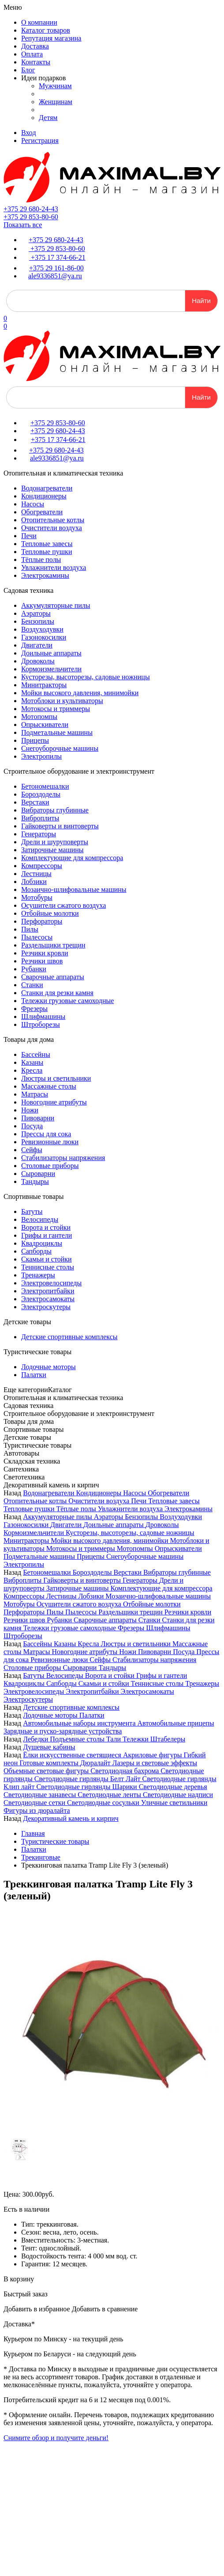  Describe the element at coordinates (48, 1299) in the screenshot. I see `Электросамокаты` at that location.